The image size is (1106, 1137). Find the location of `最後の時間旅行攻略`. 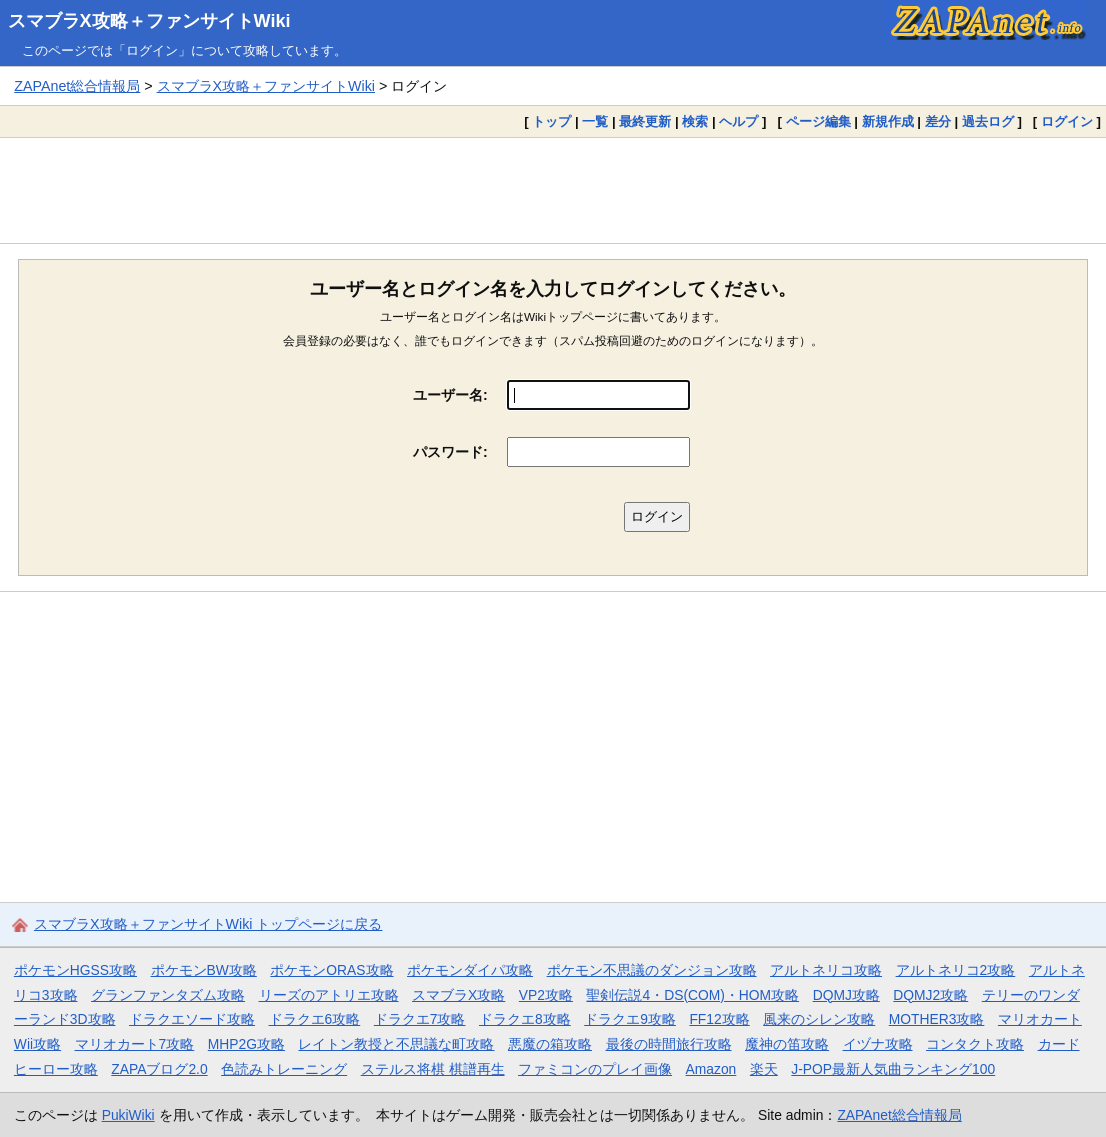

最後の時間旅行攻略 is located at coordinates (669, 1044).